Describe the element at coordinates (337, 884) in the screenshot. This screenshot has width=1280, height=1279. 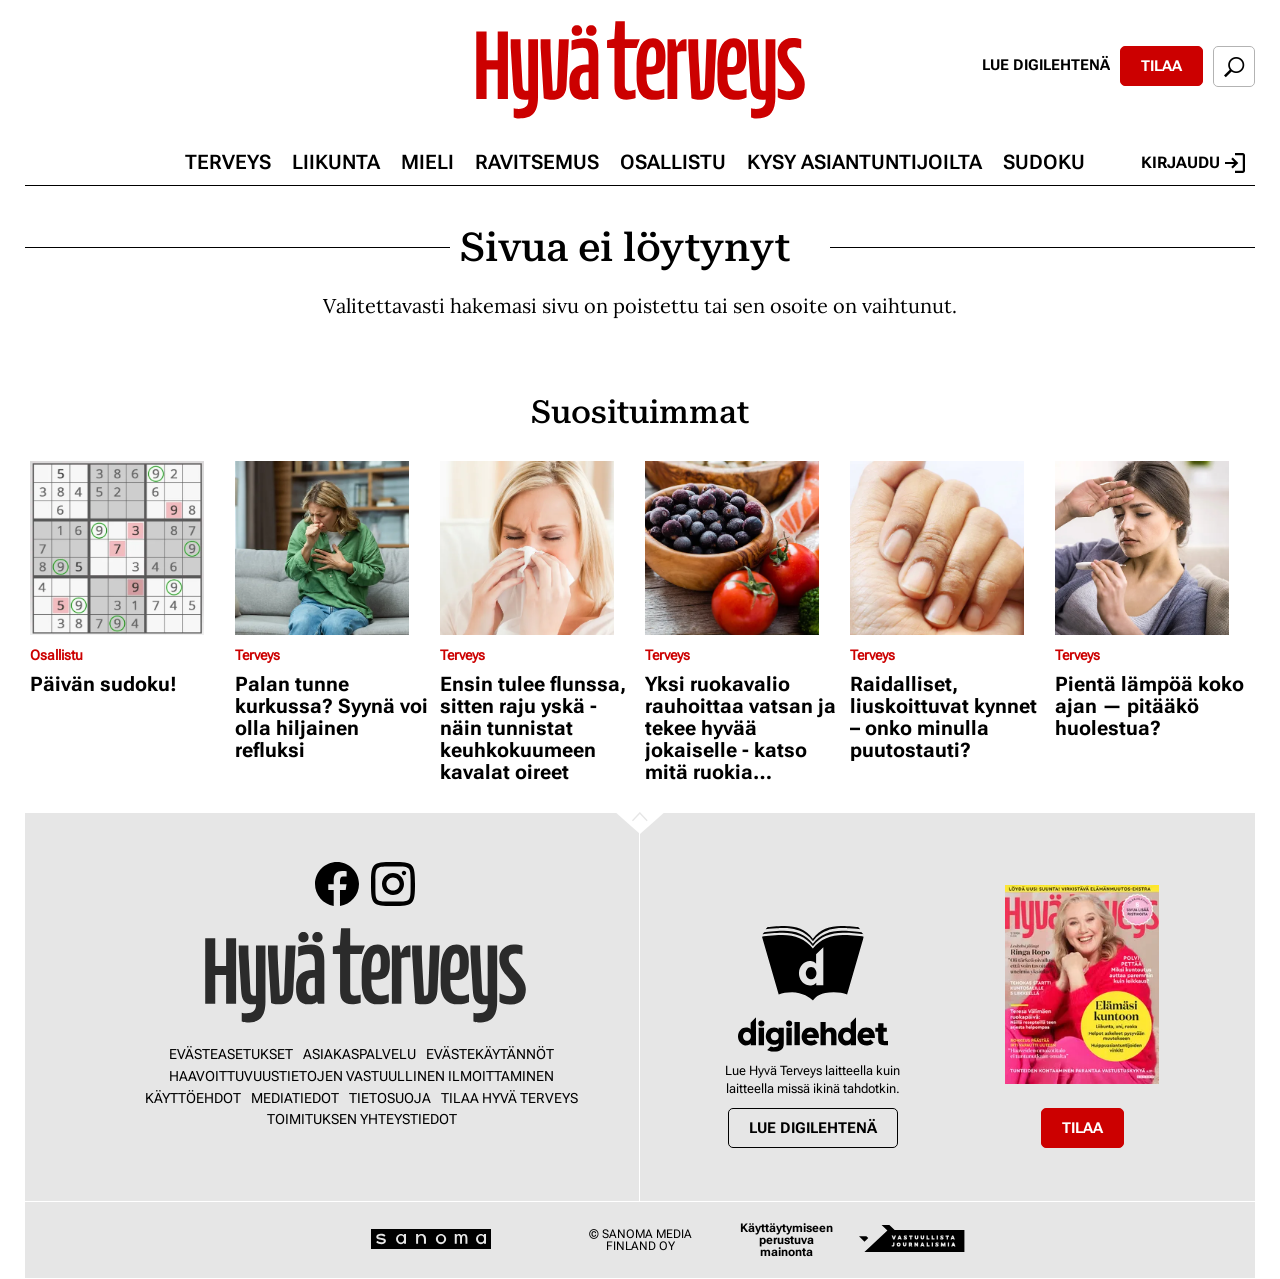
I see `Facebook` at that location.